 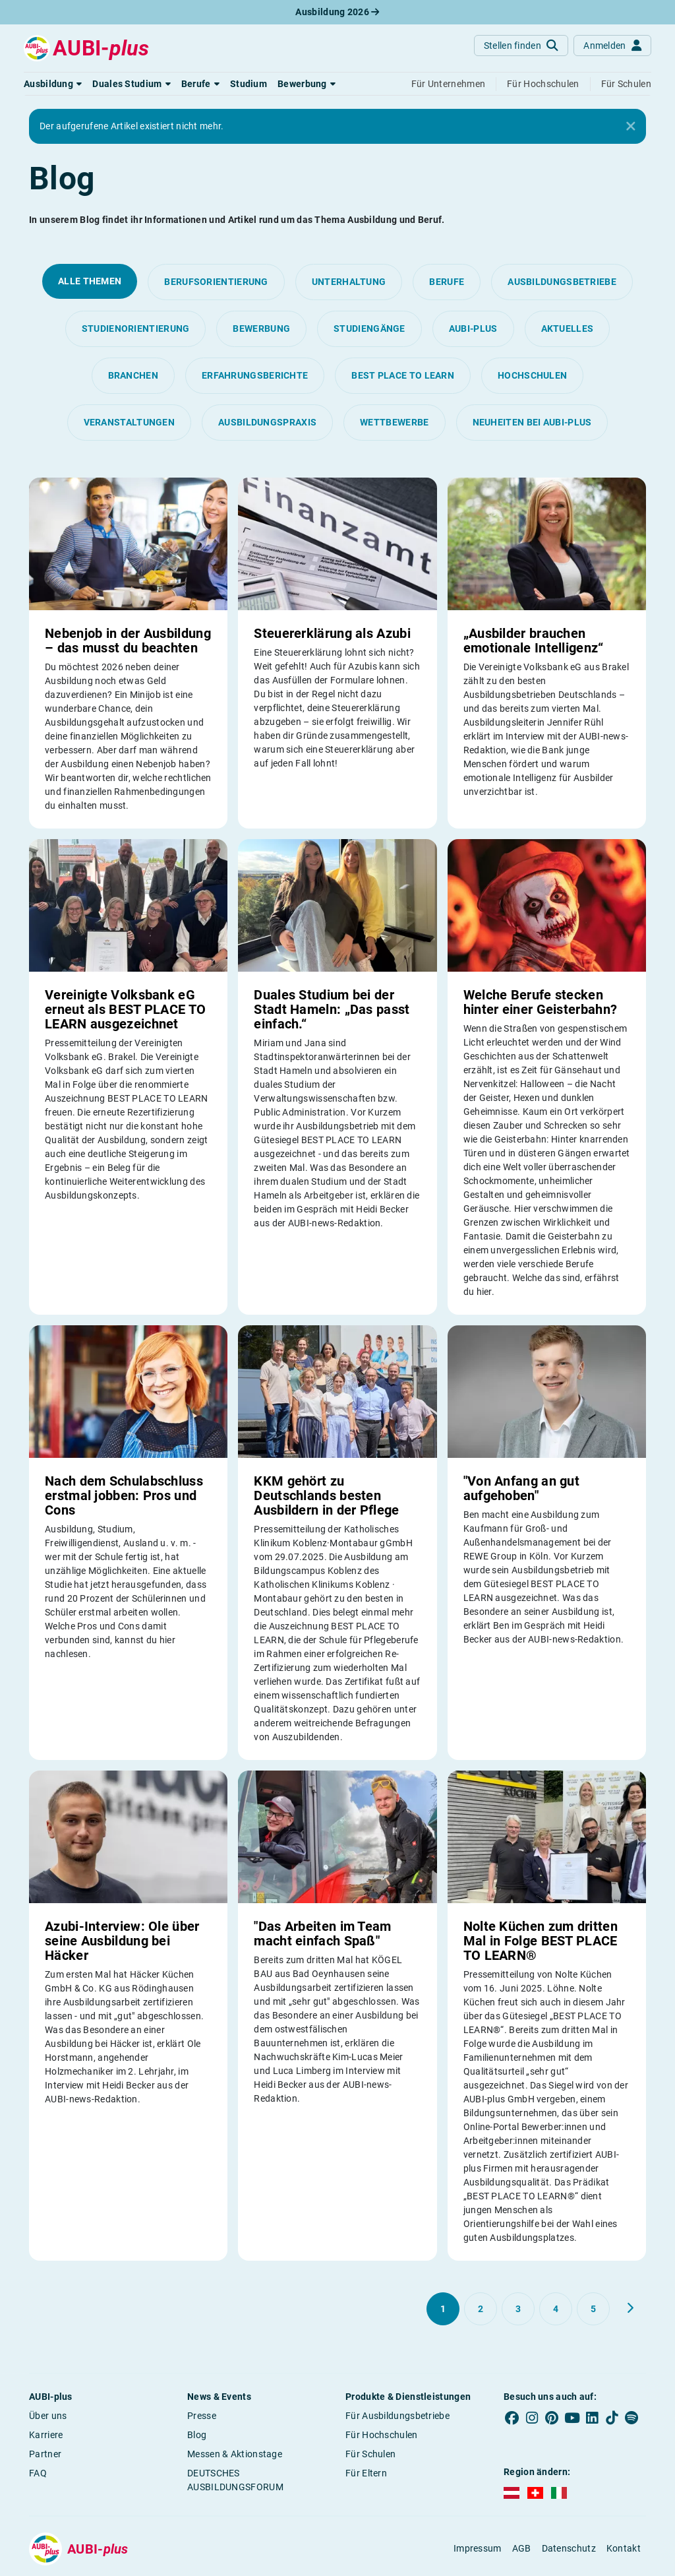 I want to click on Impressum, so click(x=478, y=2548).